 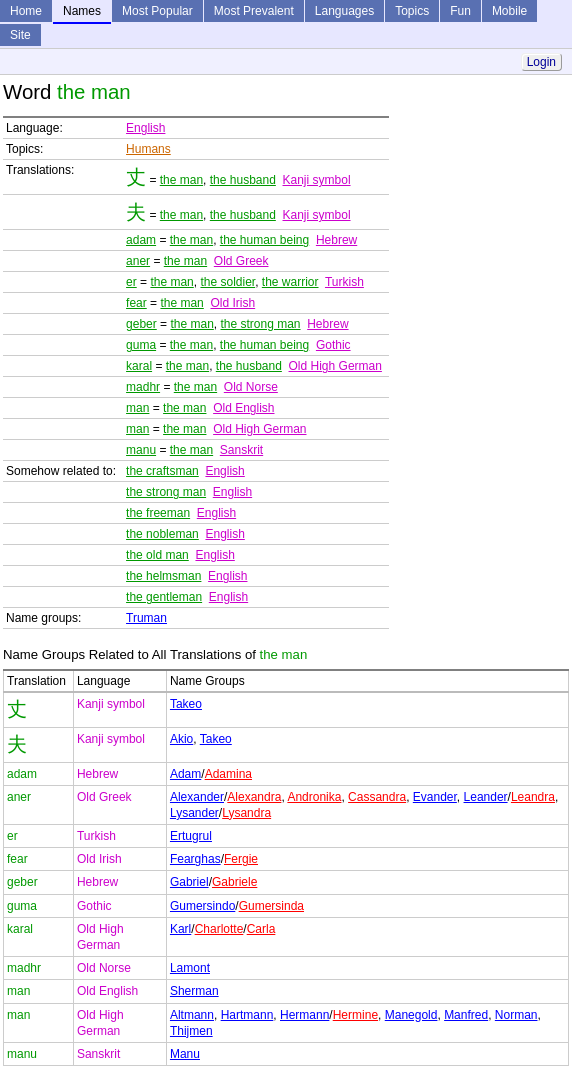 What do you see at coordinates (466, 1015) in the screenshot?
I see `Manfred` at bounding box center [466, 1015].